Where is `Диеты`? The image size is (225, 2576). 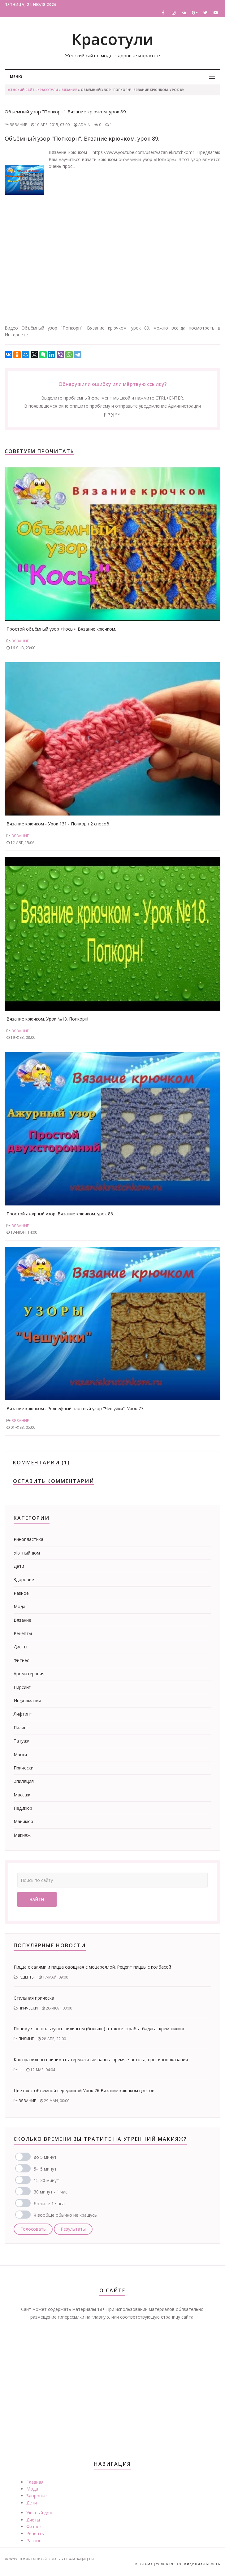 Диеты is located at coordinates (20, 1647).